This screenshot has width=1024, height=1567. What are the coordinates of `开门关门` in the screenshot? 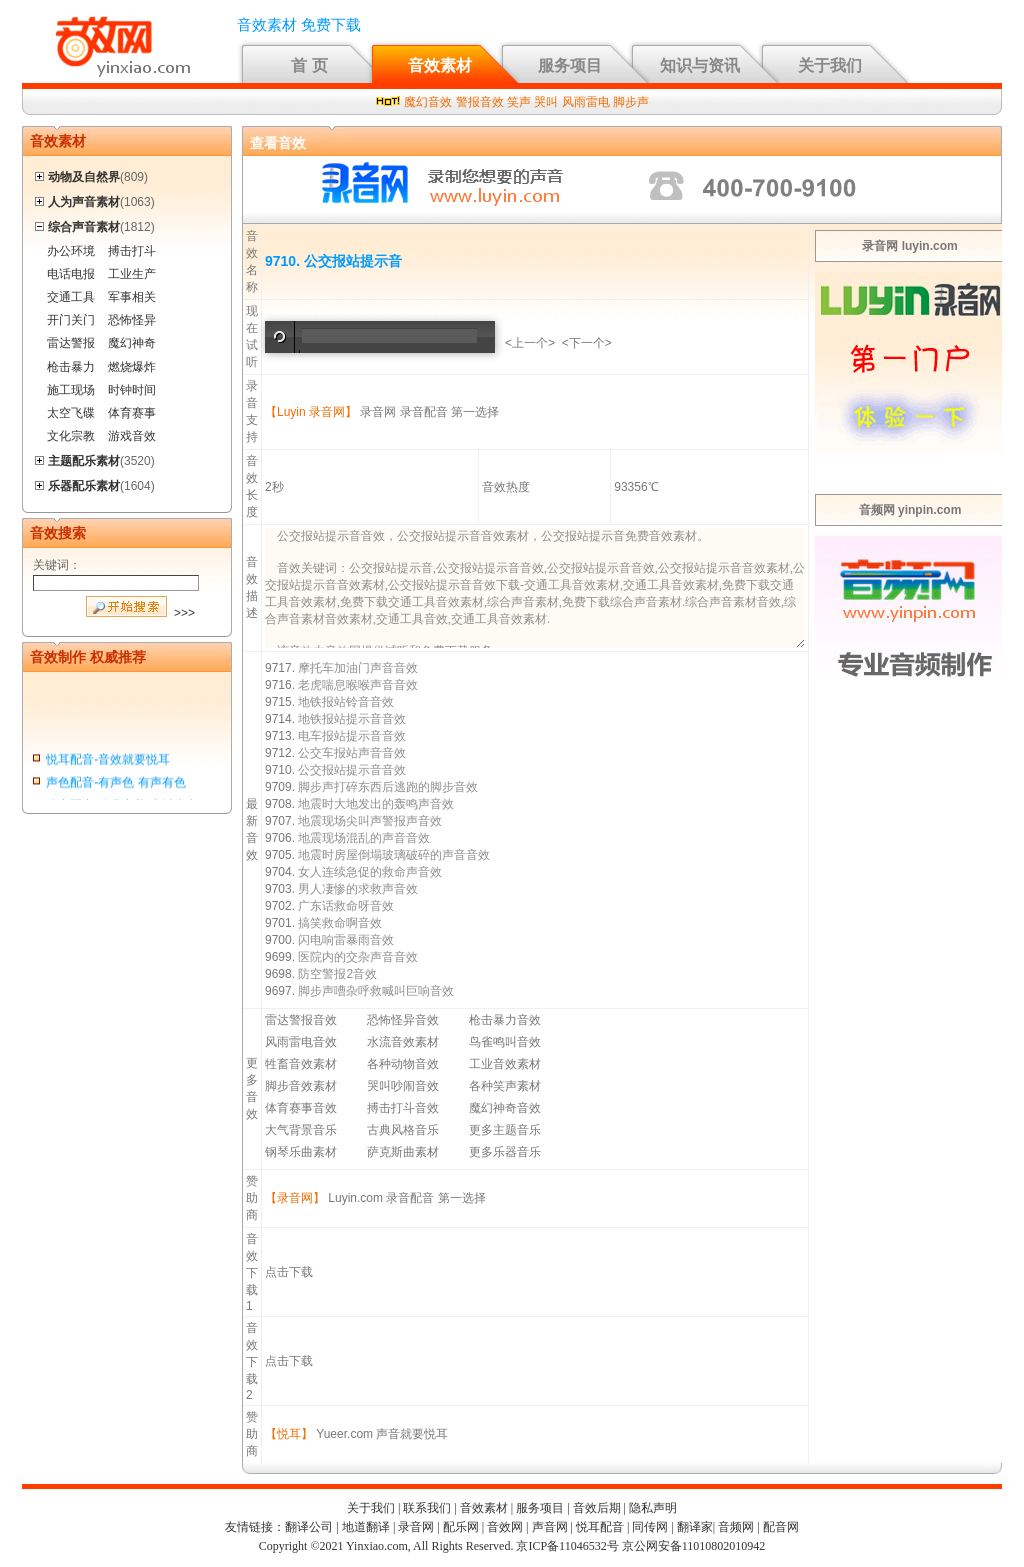 It's located at (71, 320).